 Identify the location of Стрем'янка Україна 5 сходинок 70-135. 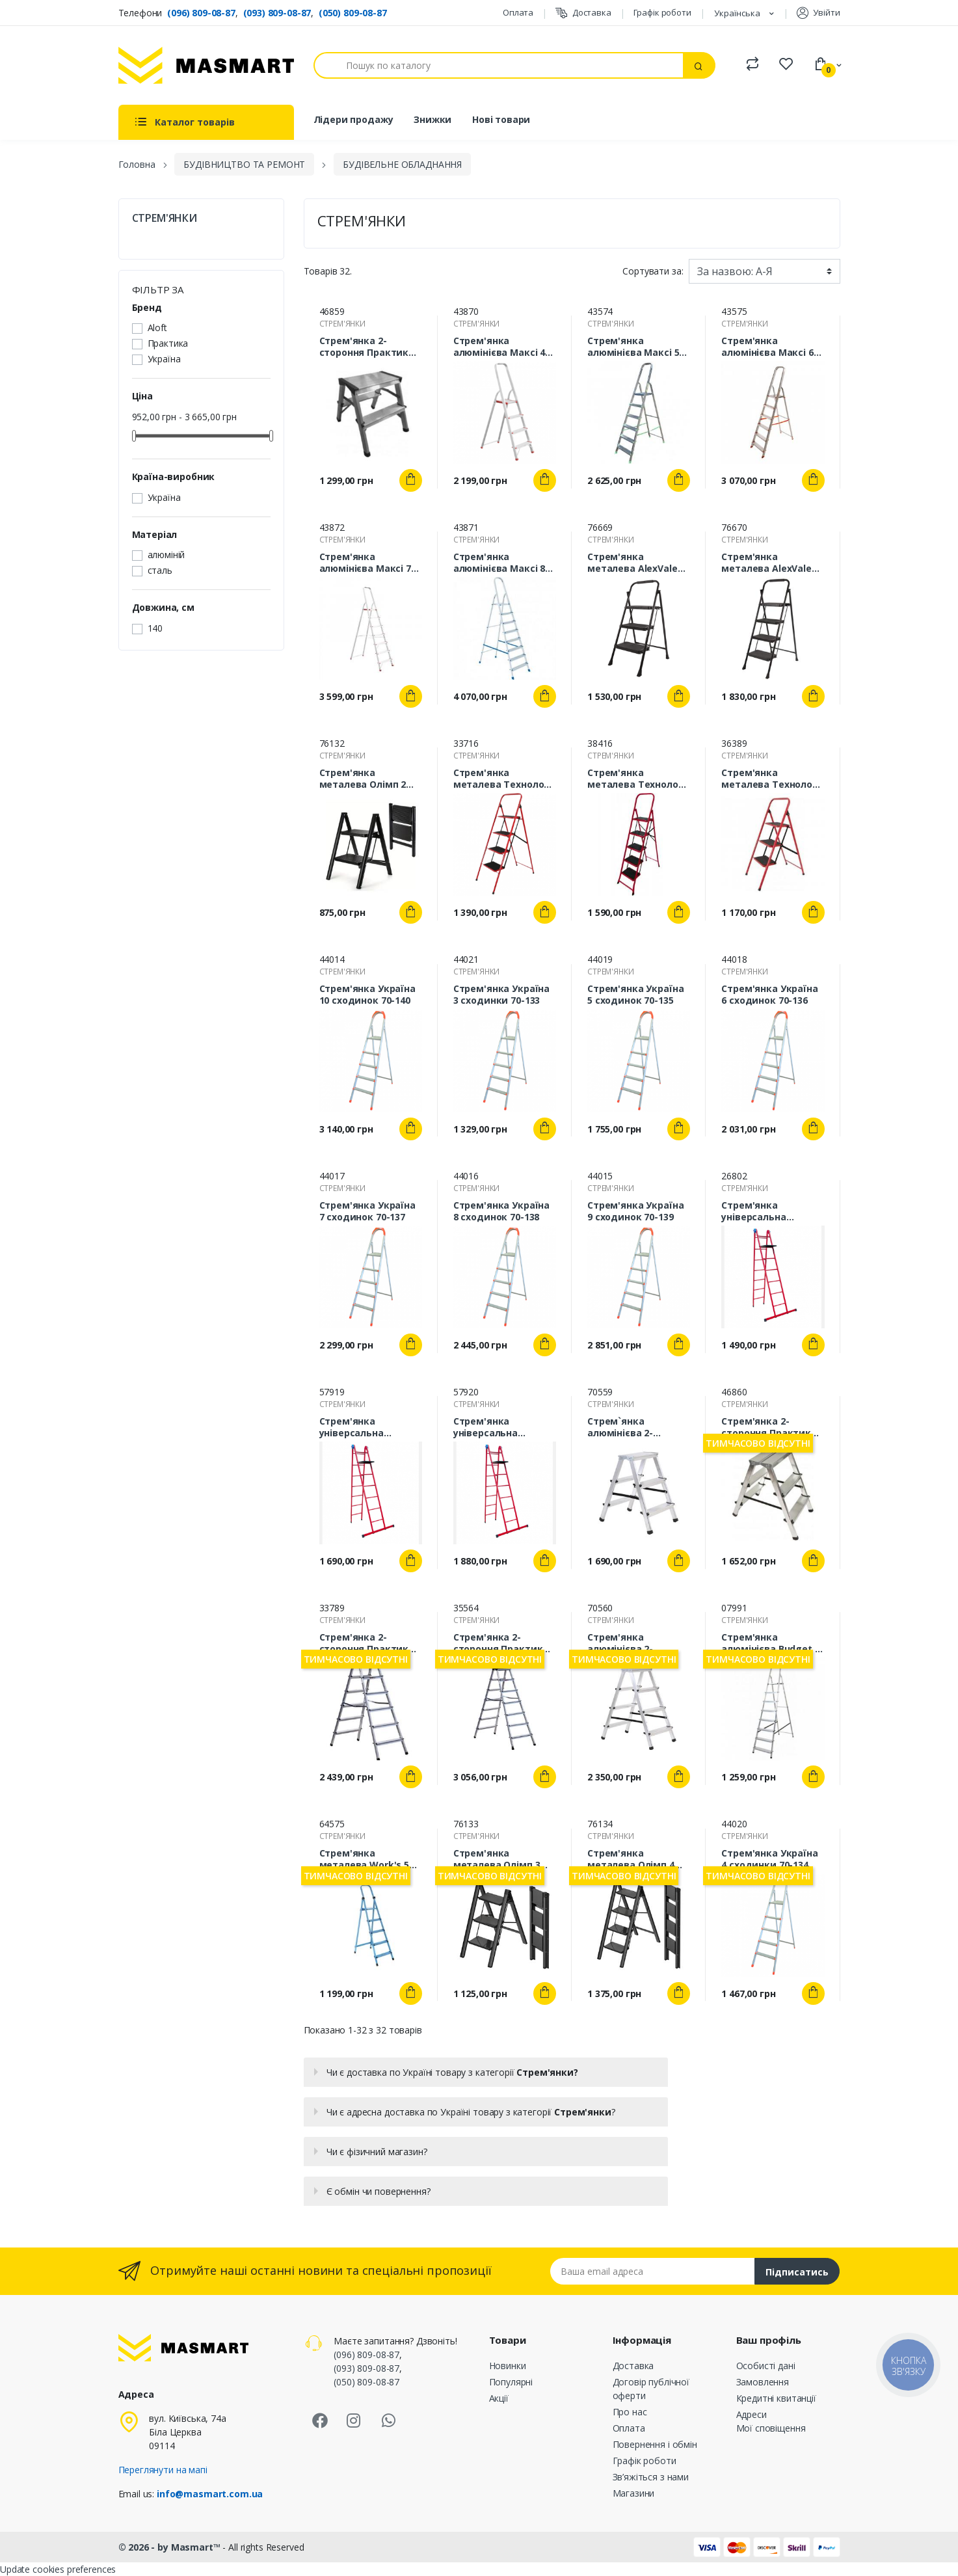
(635, 994).